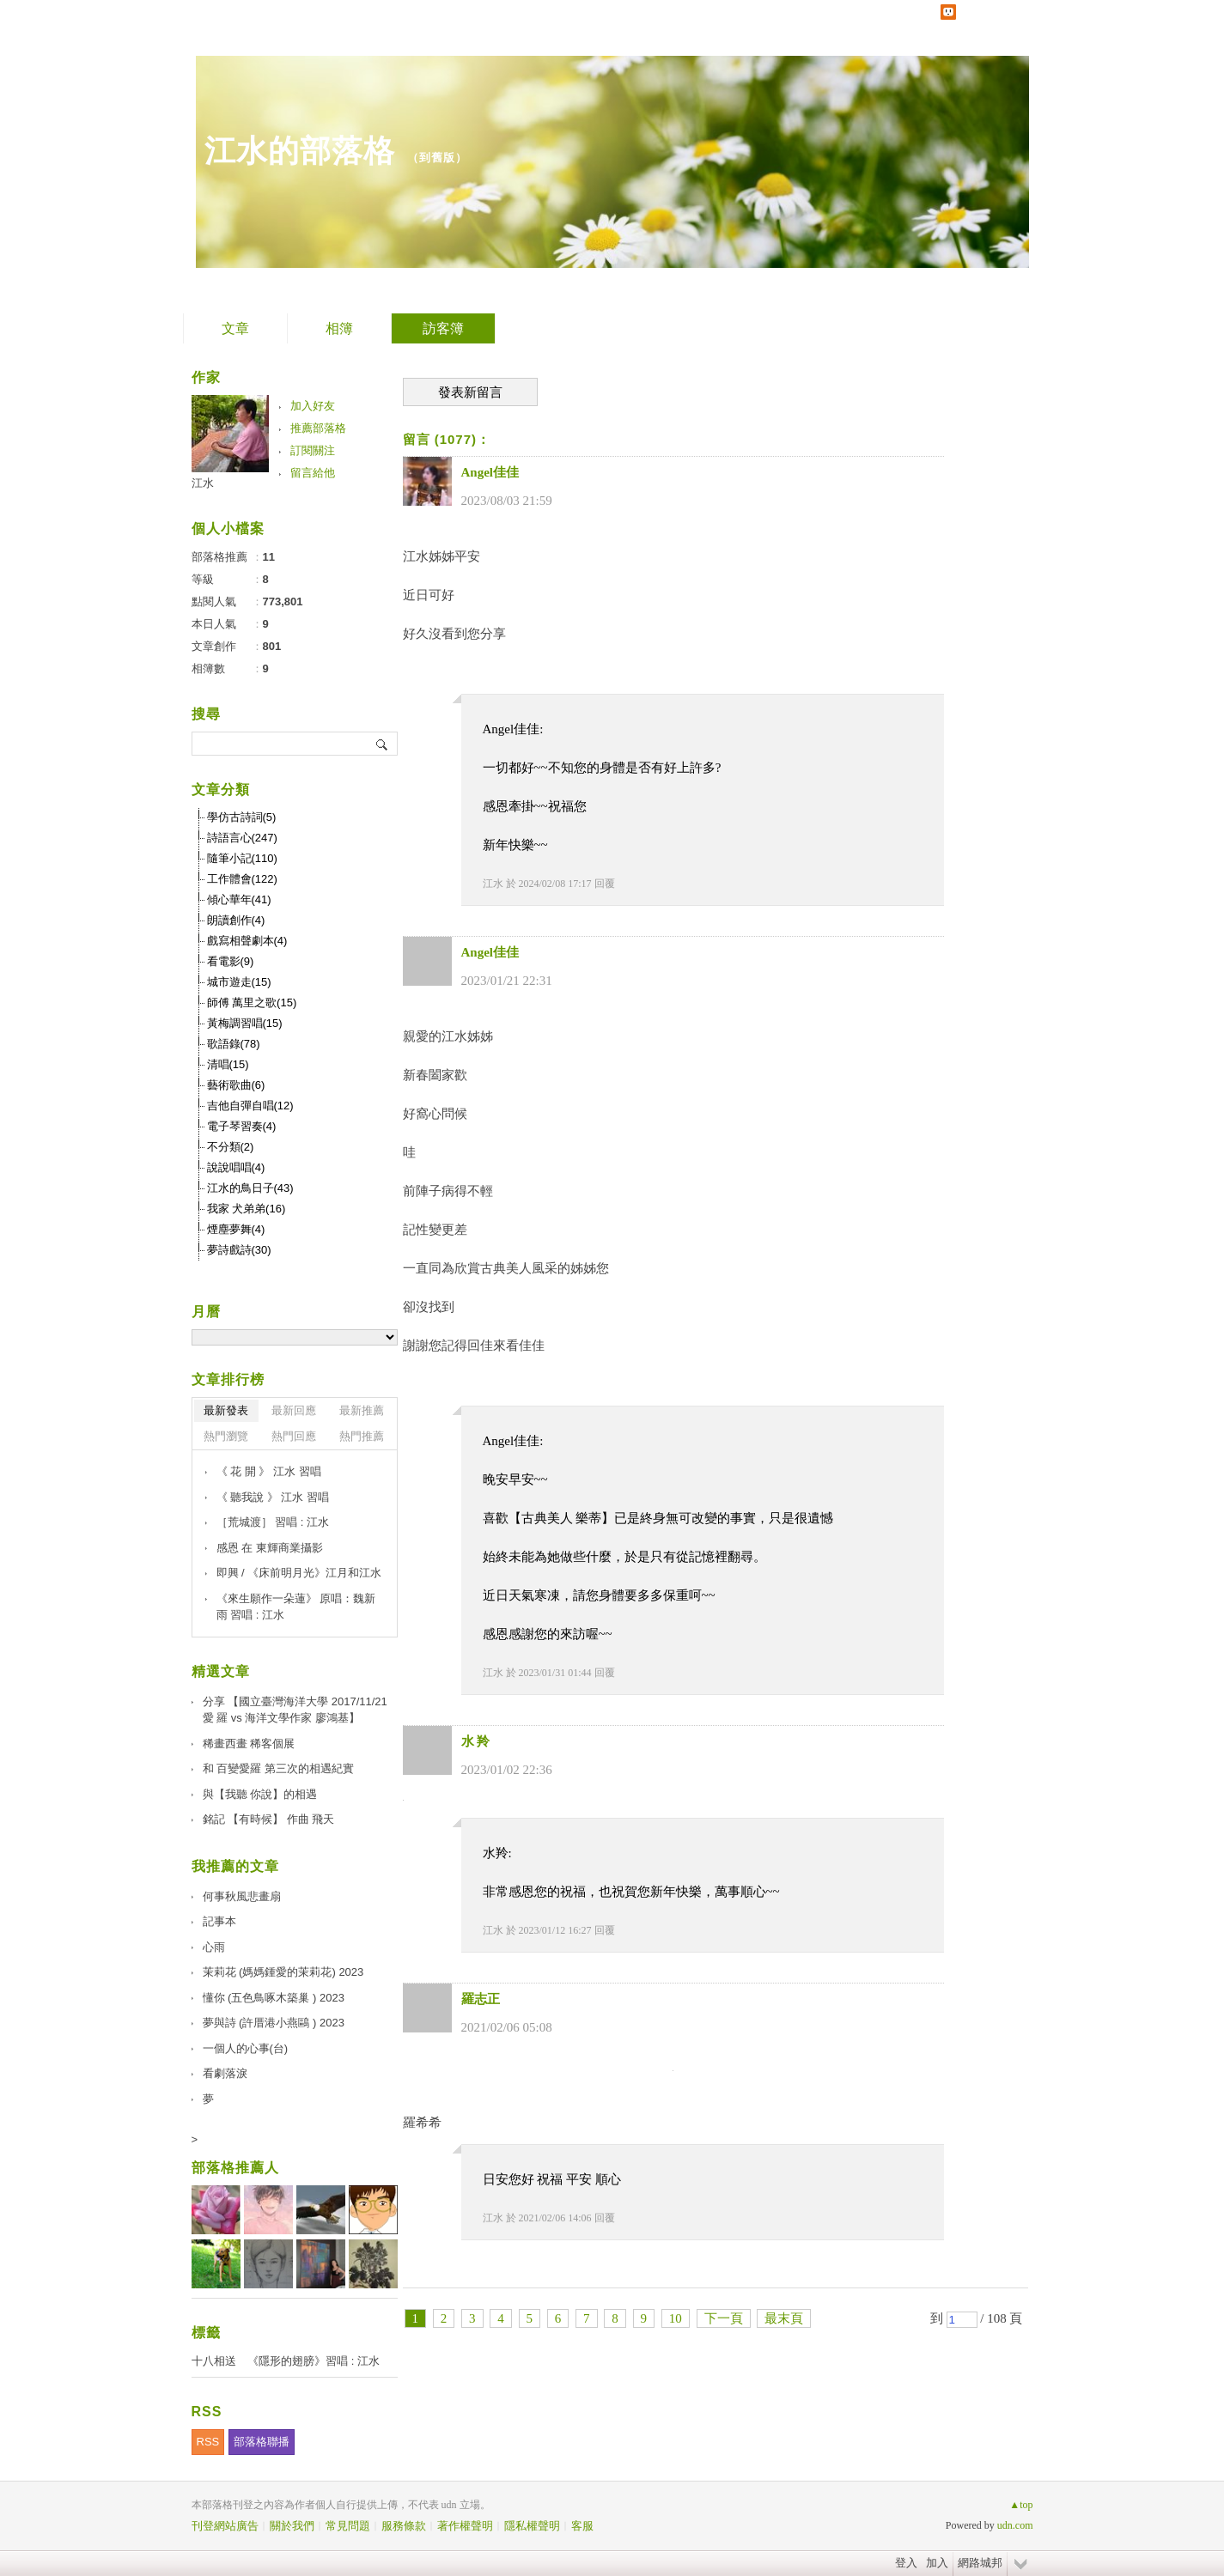 The image size is (1224, 2576). I want to click on 客服, so click(582, 2525).